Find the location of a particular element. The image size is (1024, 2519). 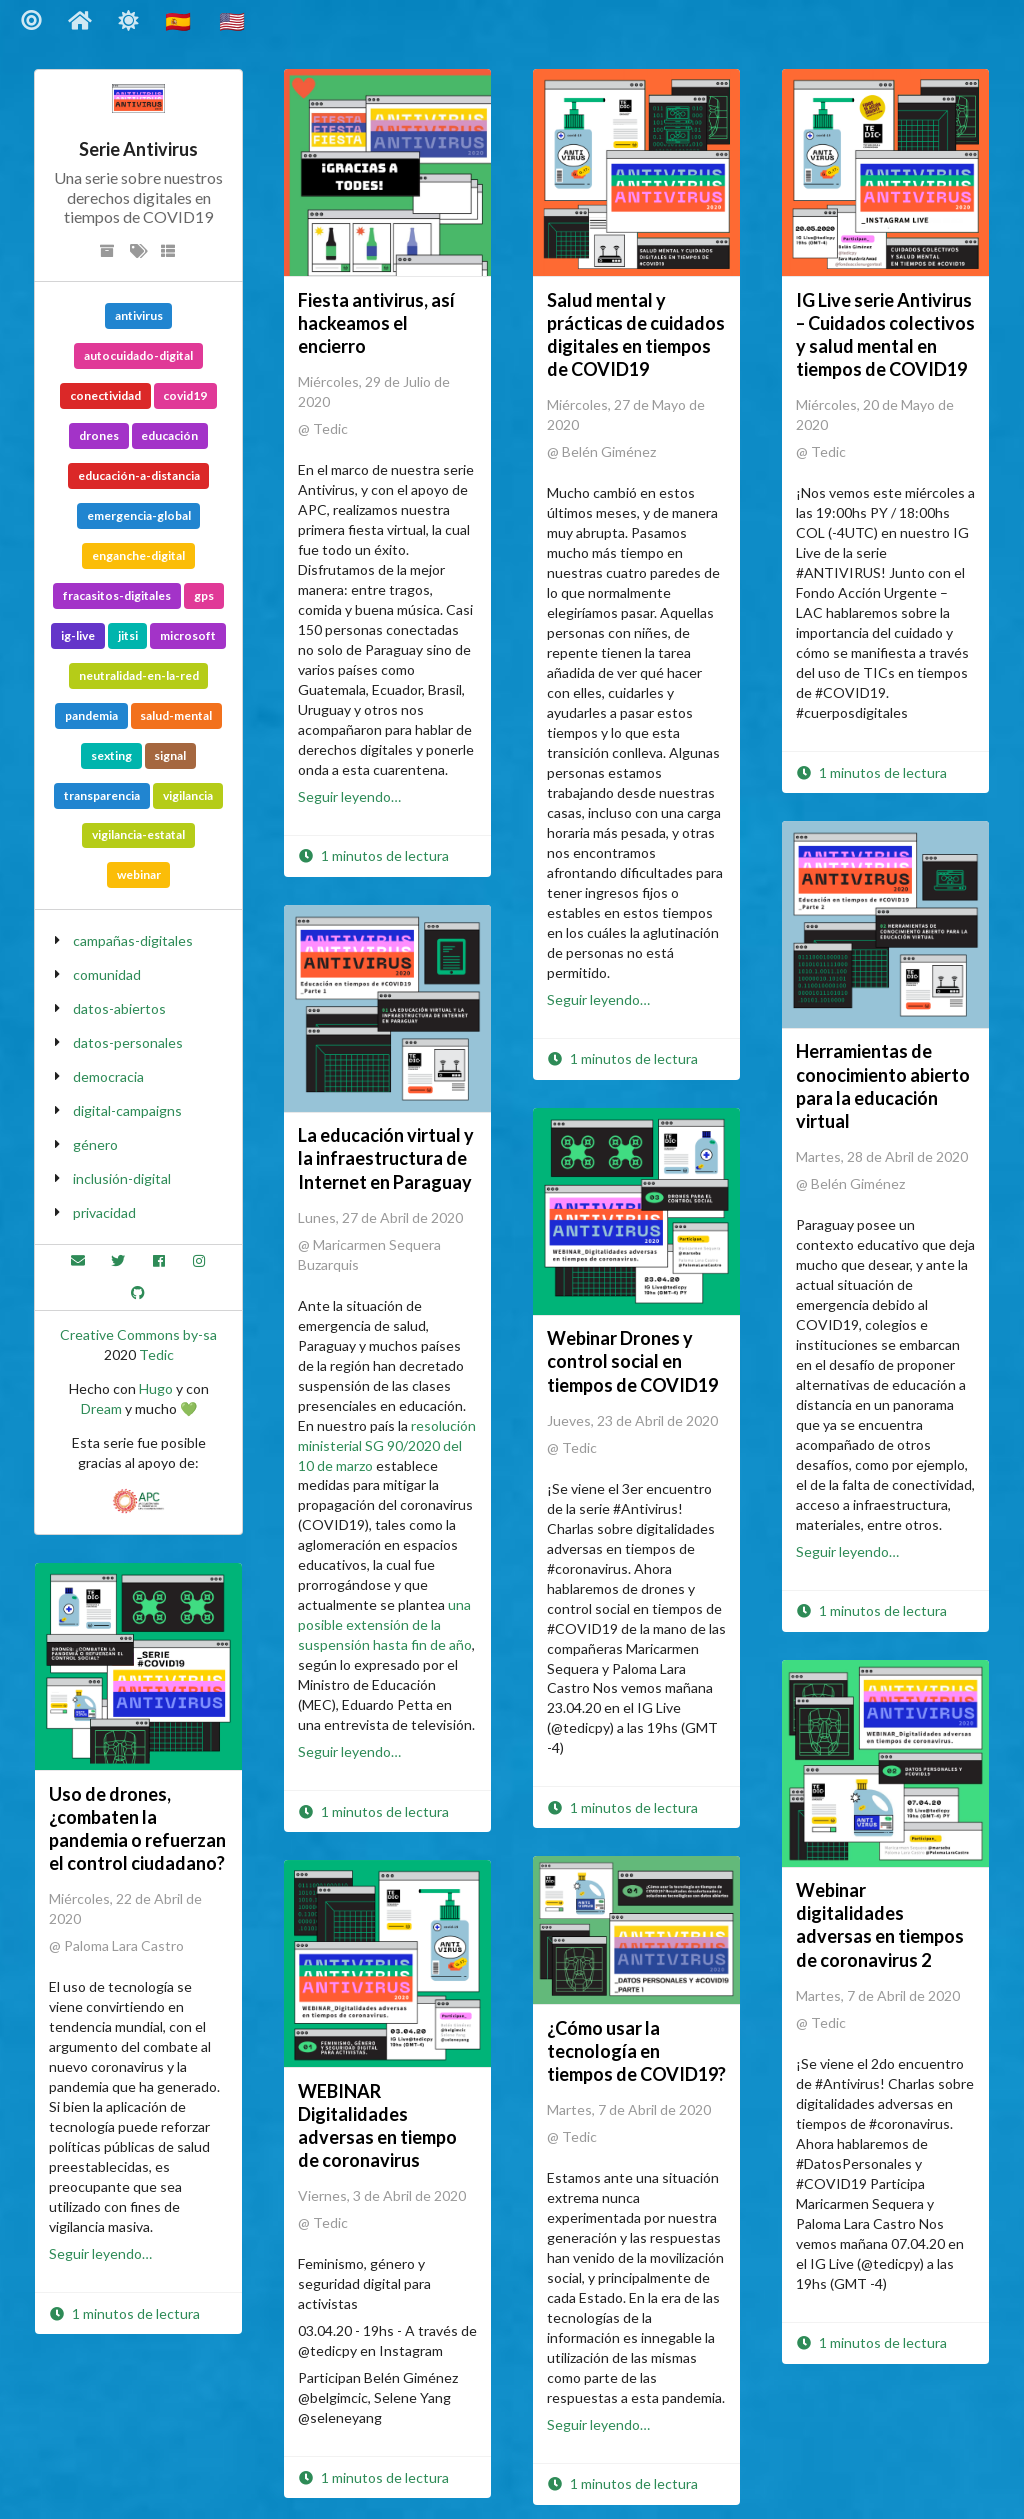

educación is located at coordinates (169, 435).